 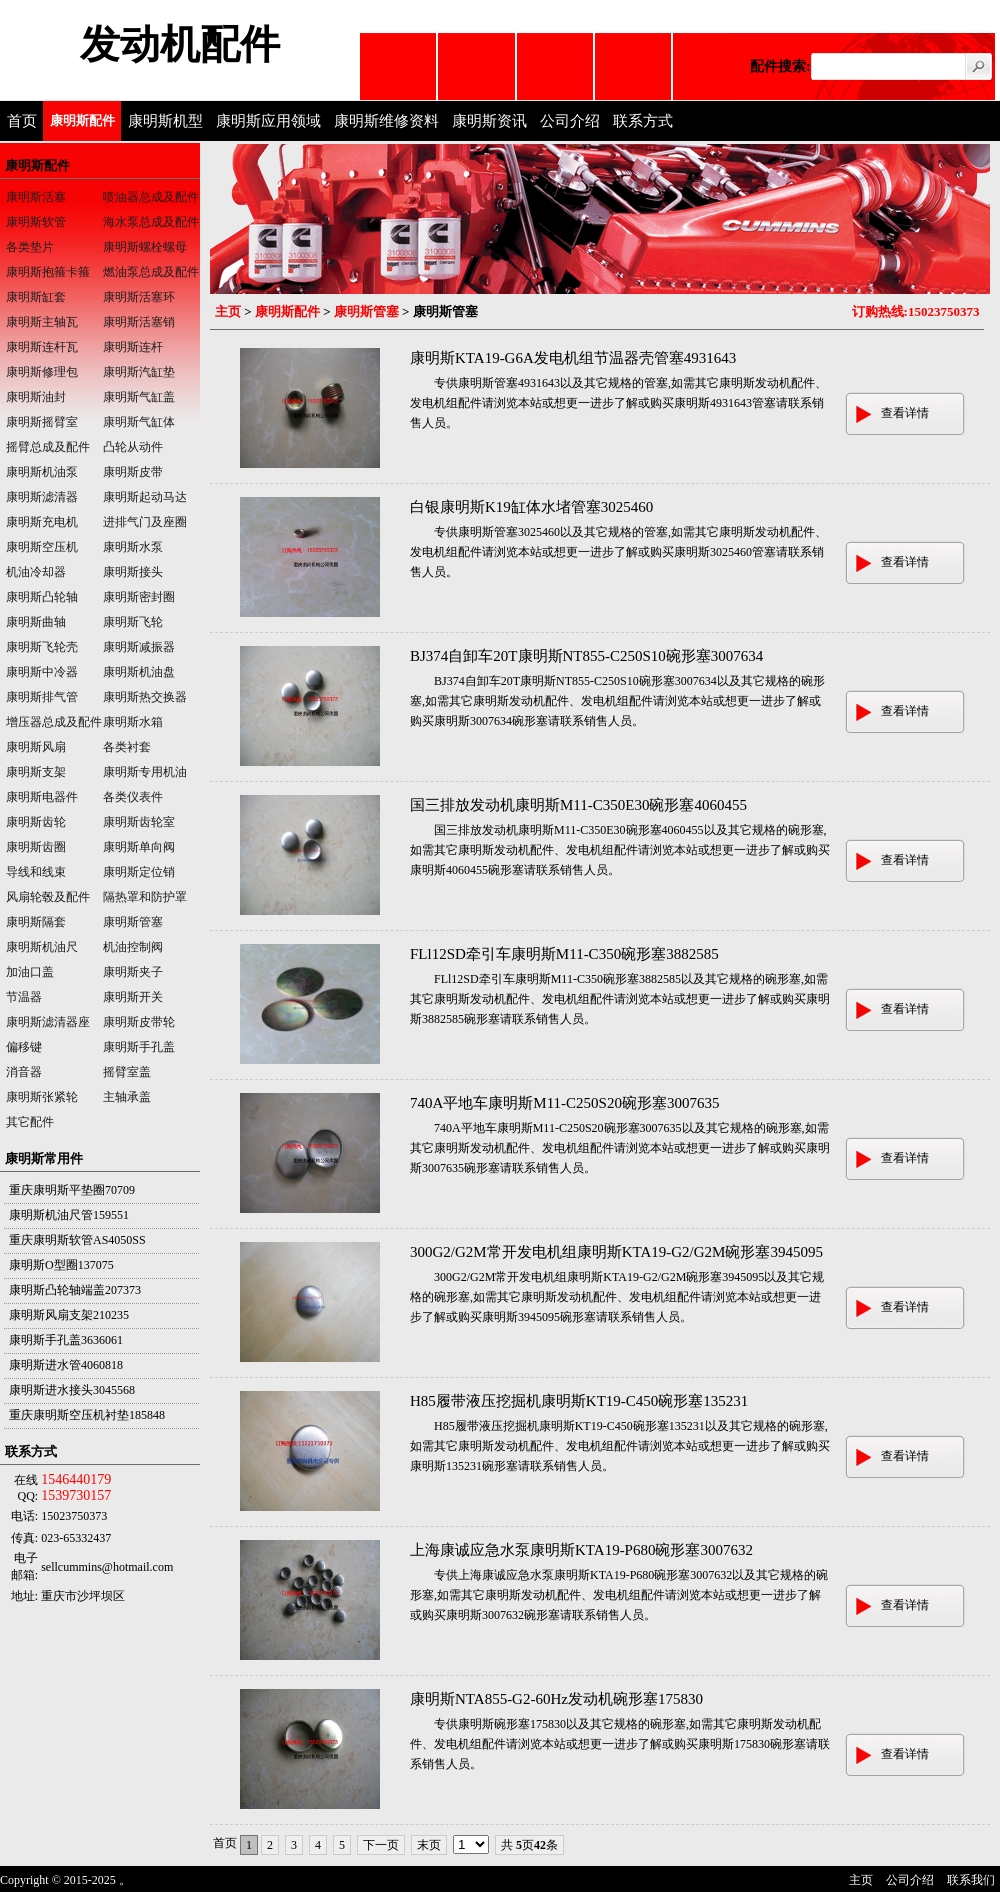 What do you see at coordinates (36, 222) in the screenshot?
I see `康明斯软管` at bounding box center [36, 222].